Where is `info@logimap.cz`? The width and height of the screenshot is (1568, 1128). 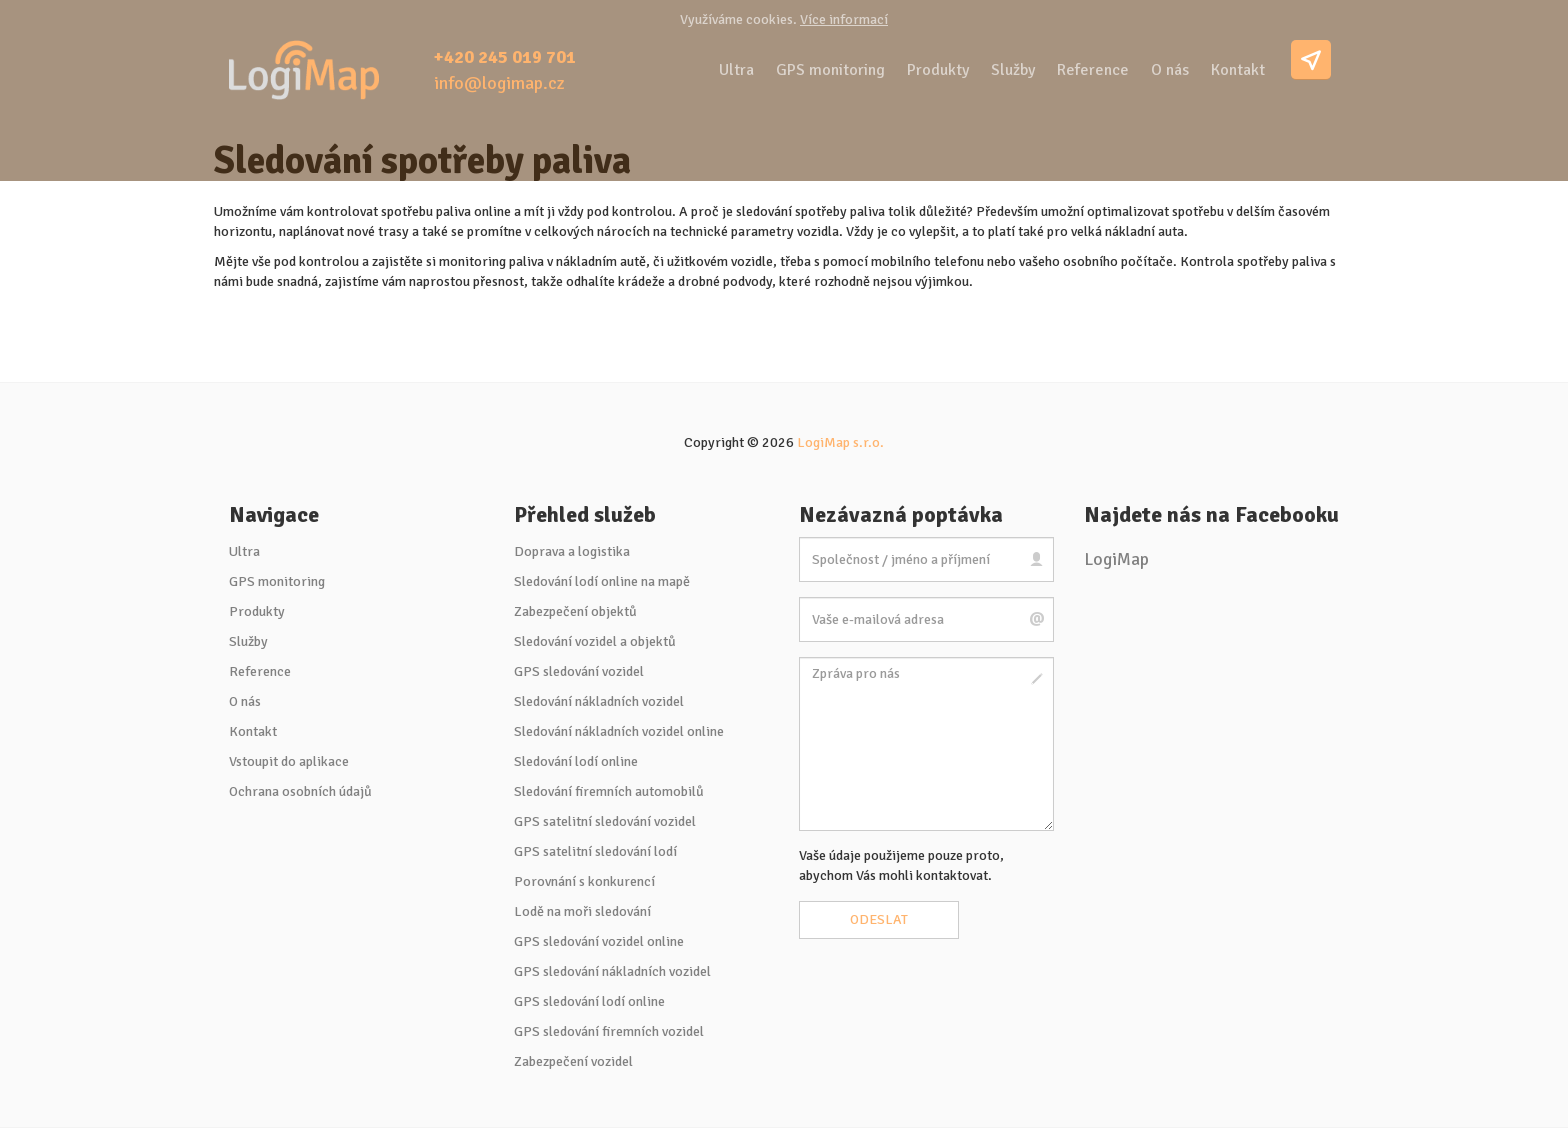
info@logimap.cz is located at coordinates (499, 83).